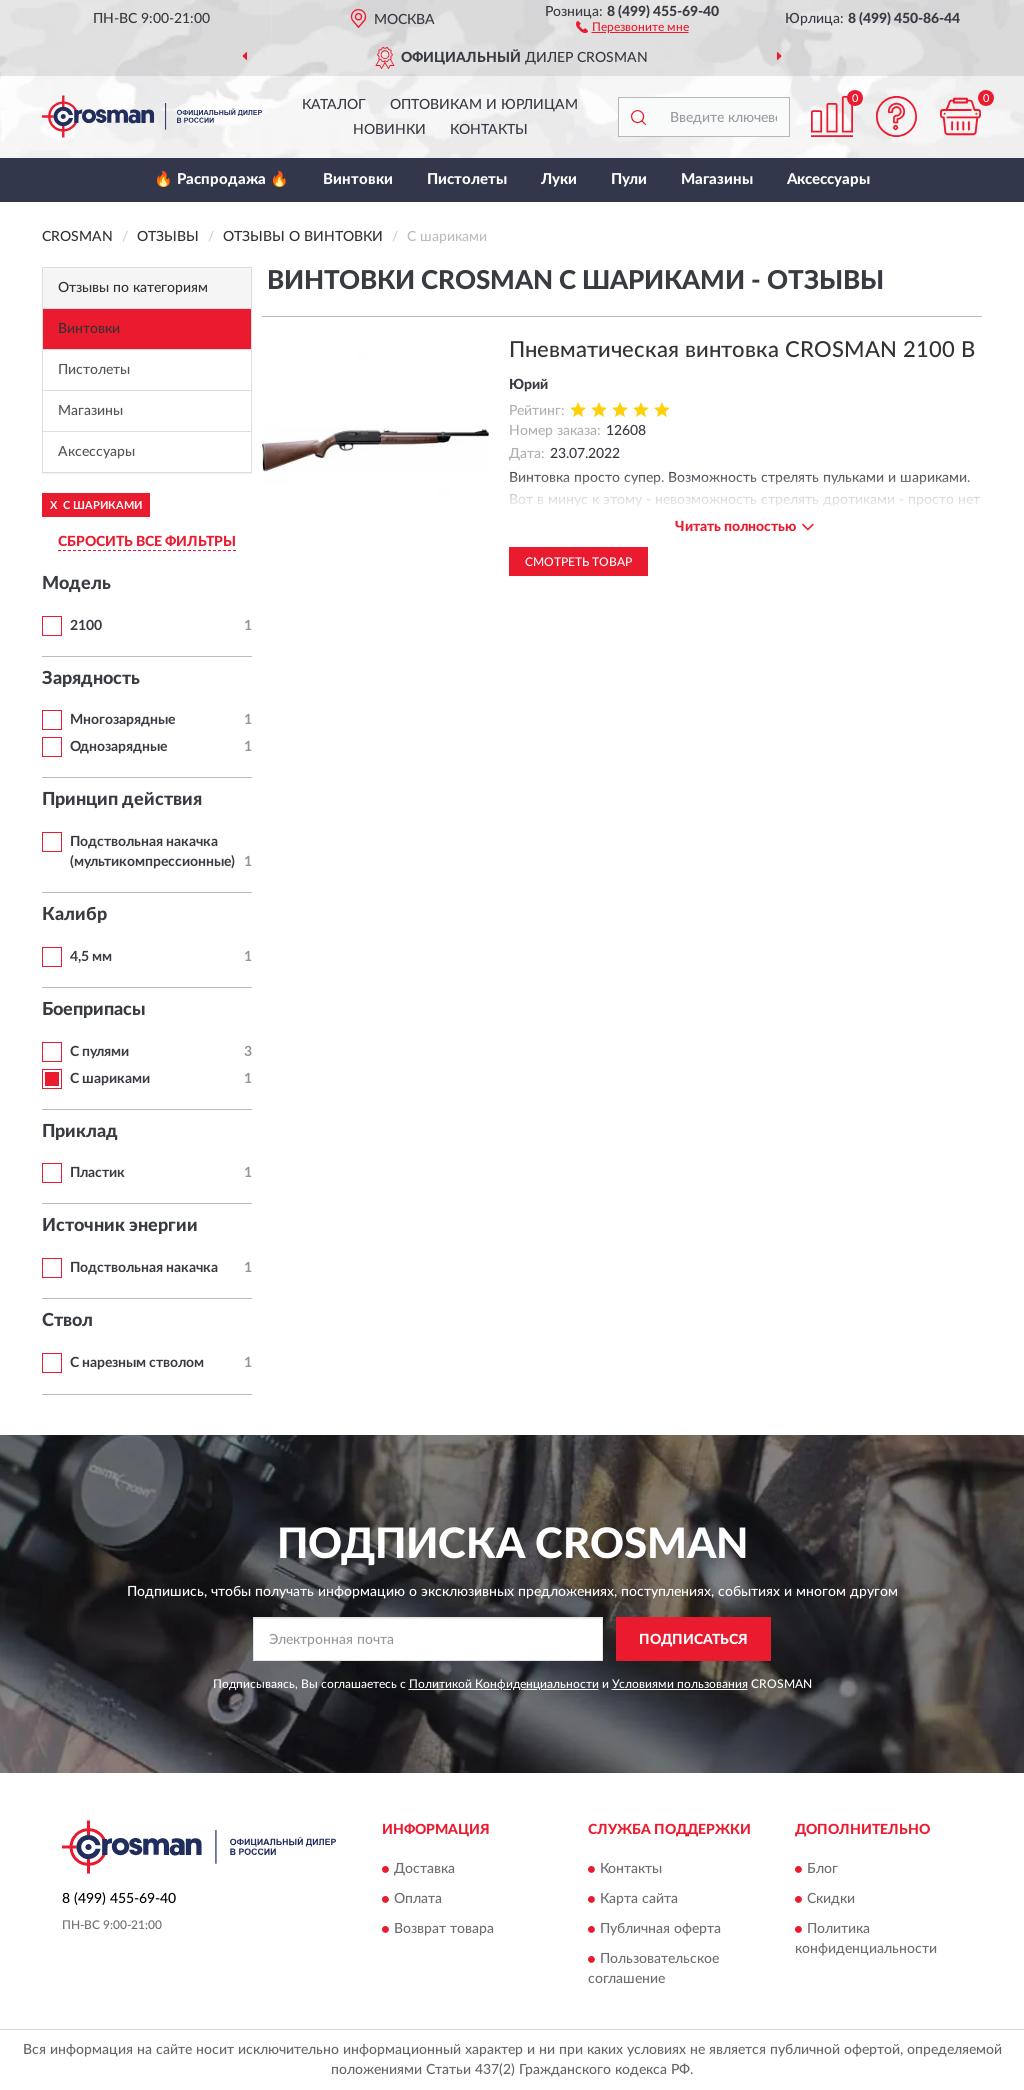 Image resolution: width=1024 pixels, height=2090 pixels. Describe the element at coordinates (828, 179) in the screenshot. I see `Аксессуары` at that location.